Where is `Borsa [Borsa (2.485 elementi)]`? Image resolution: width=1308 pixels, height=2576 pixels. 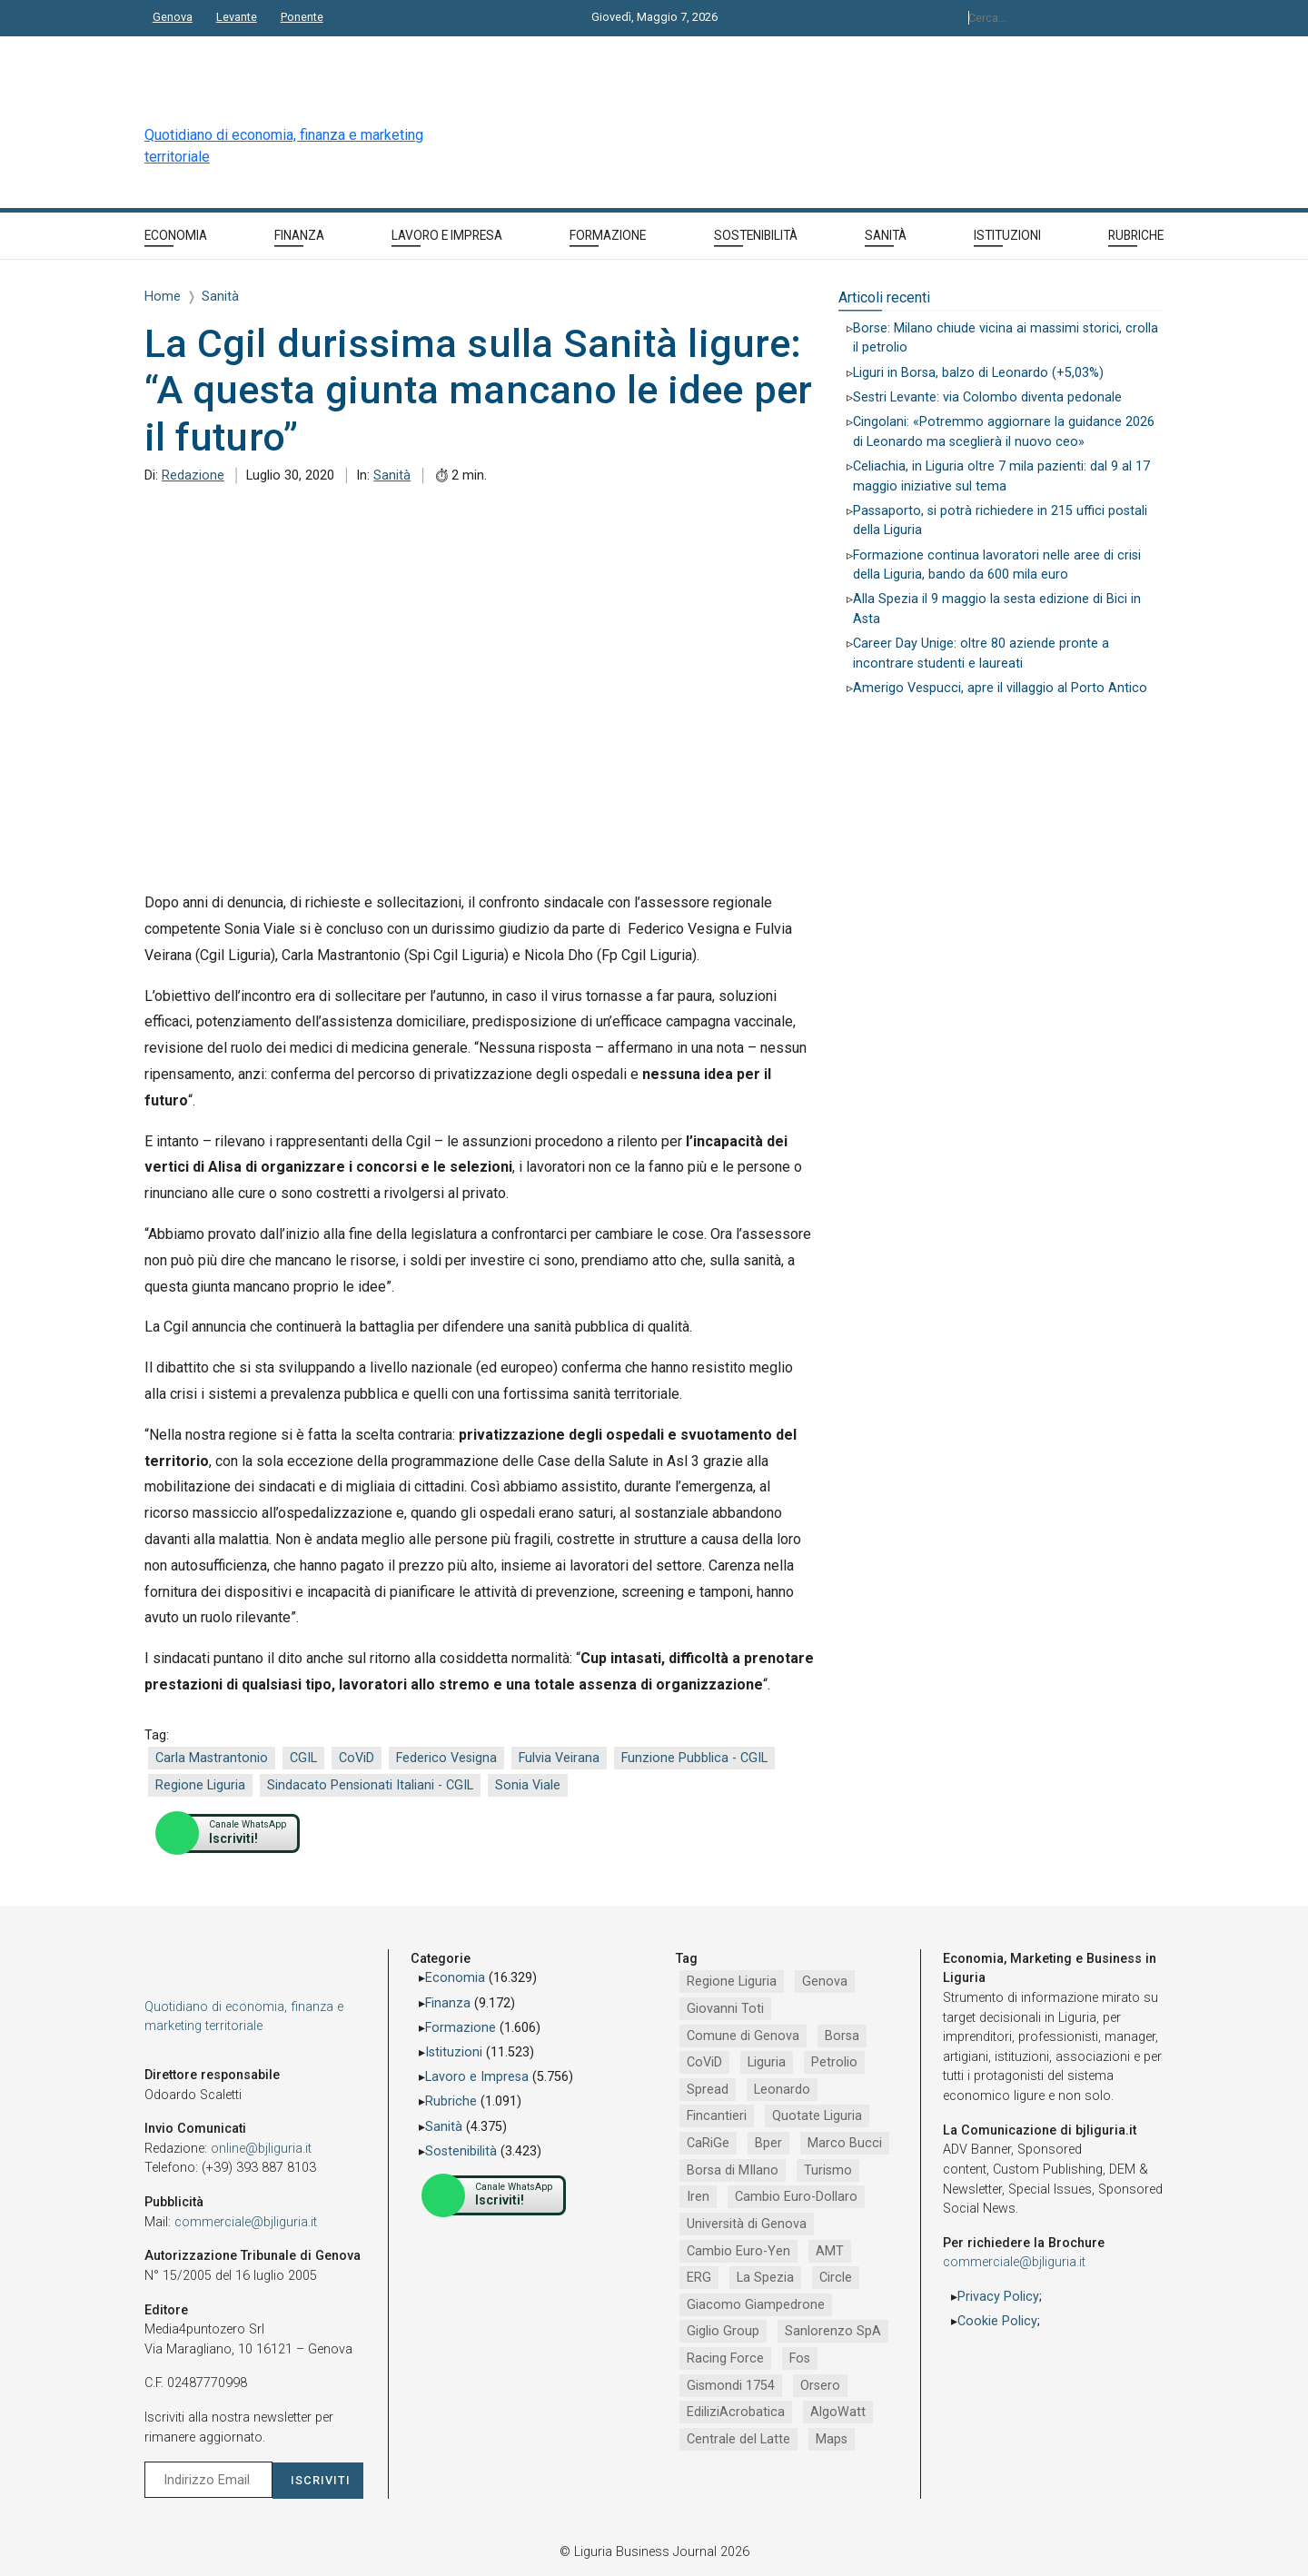 Borsa [Borsa (2.485 elementi)] is located at coordinates (842, 2036).